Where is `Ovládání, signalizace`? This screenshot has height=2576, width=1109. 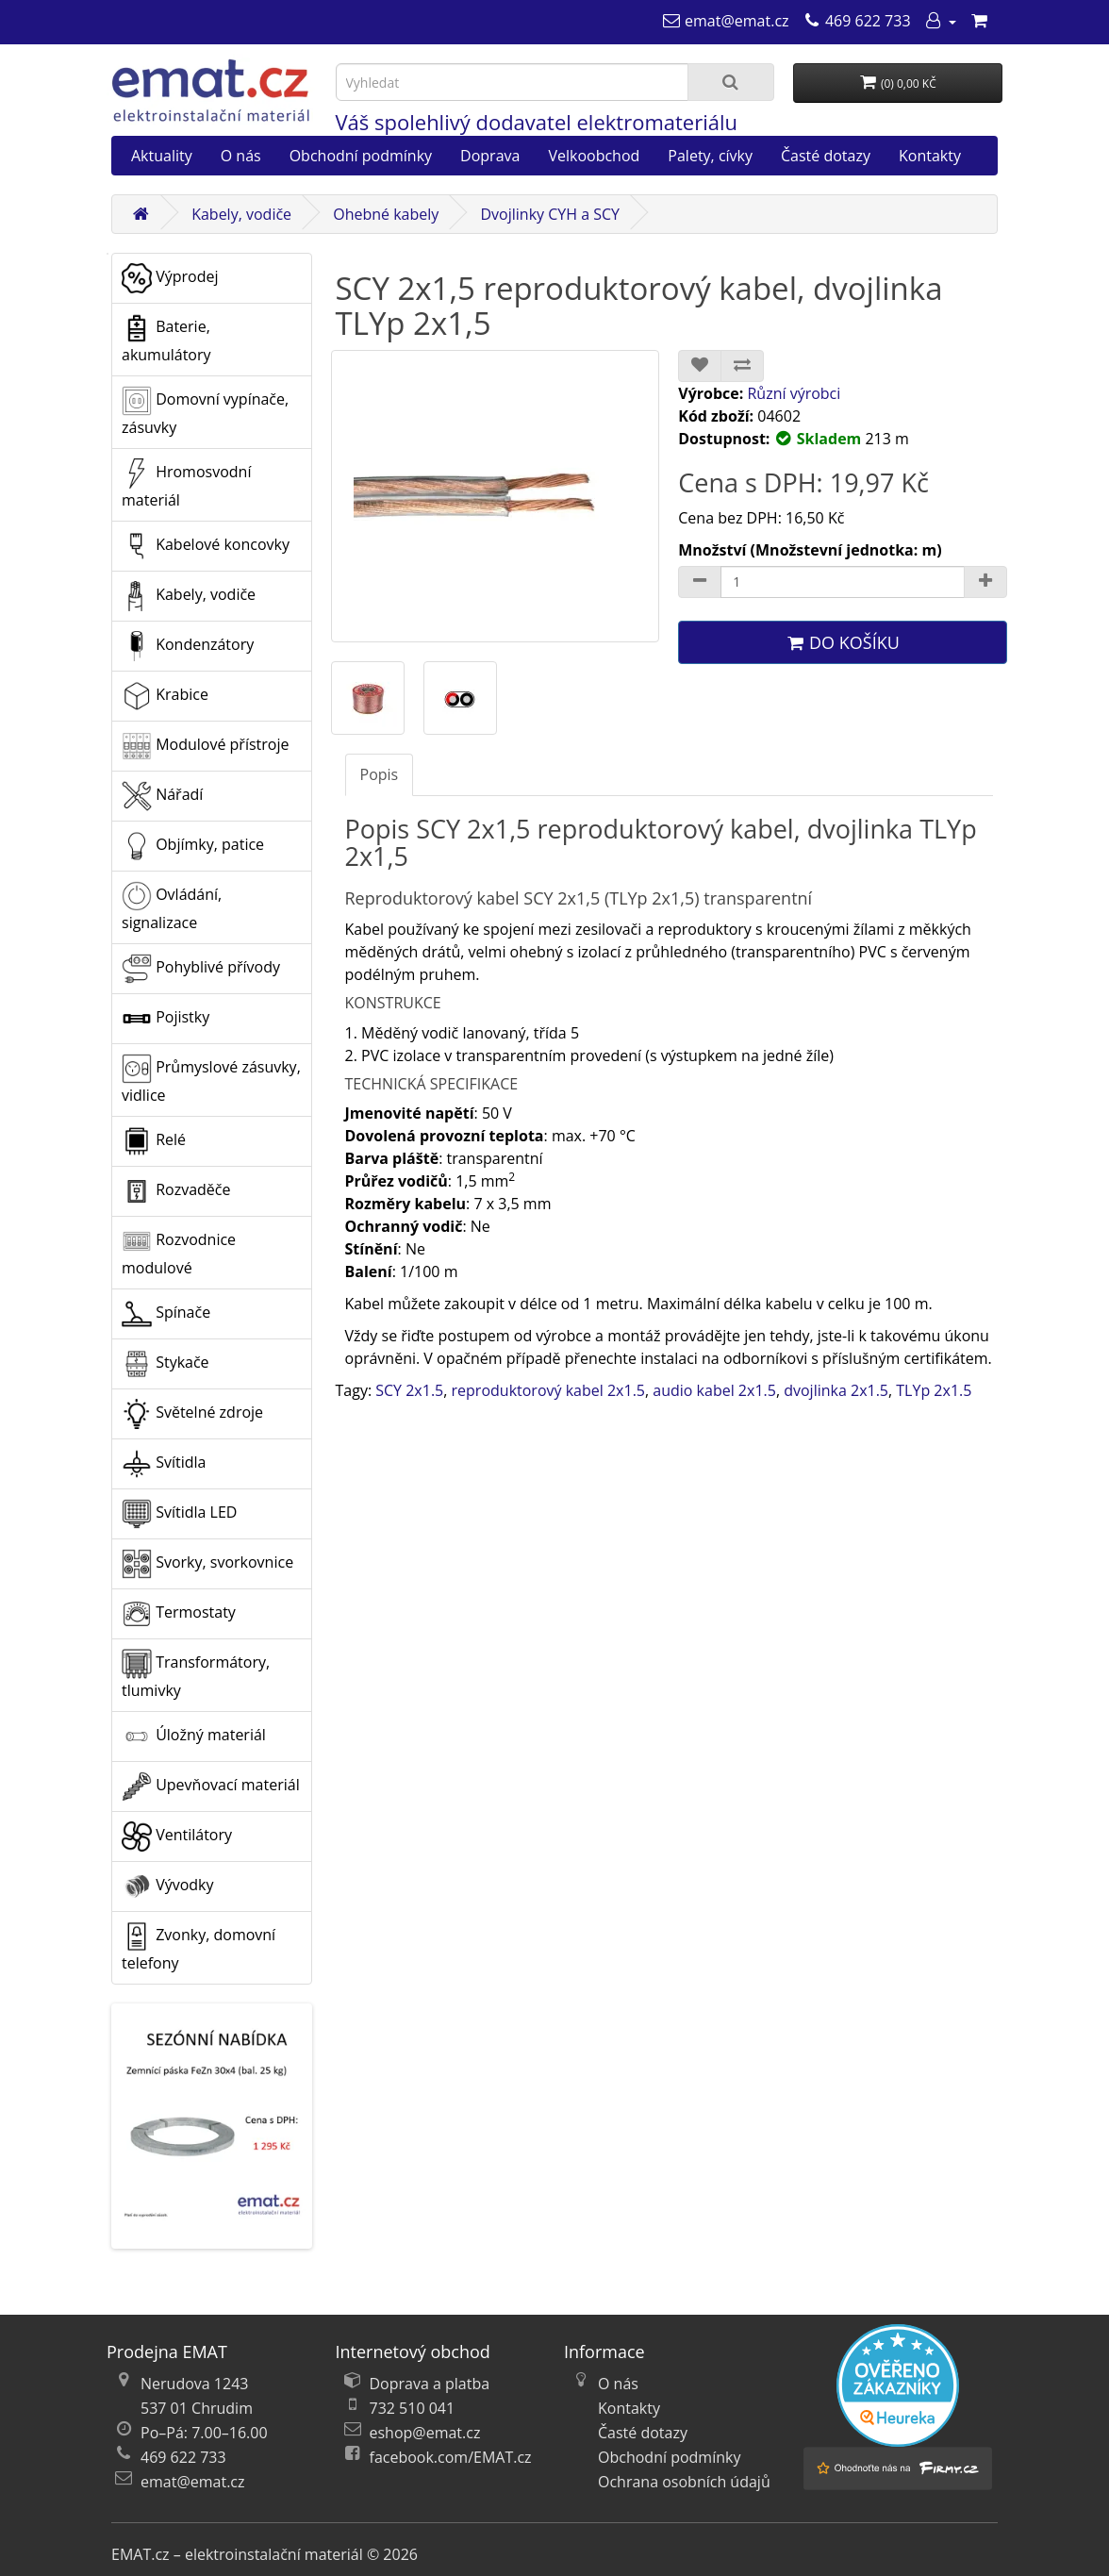 Ovládání, signalizace is located at coordinates (172, 907).